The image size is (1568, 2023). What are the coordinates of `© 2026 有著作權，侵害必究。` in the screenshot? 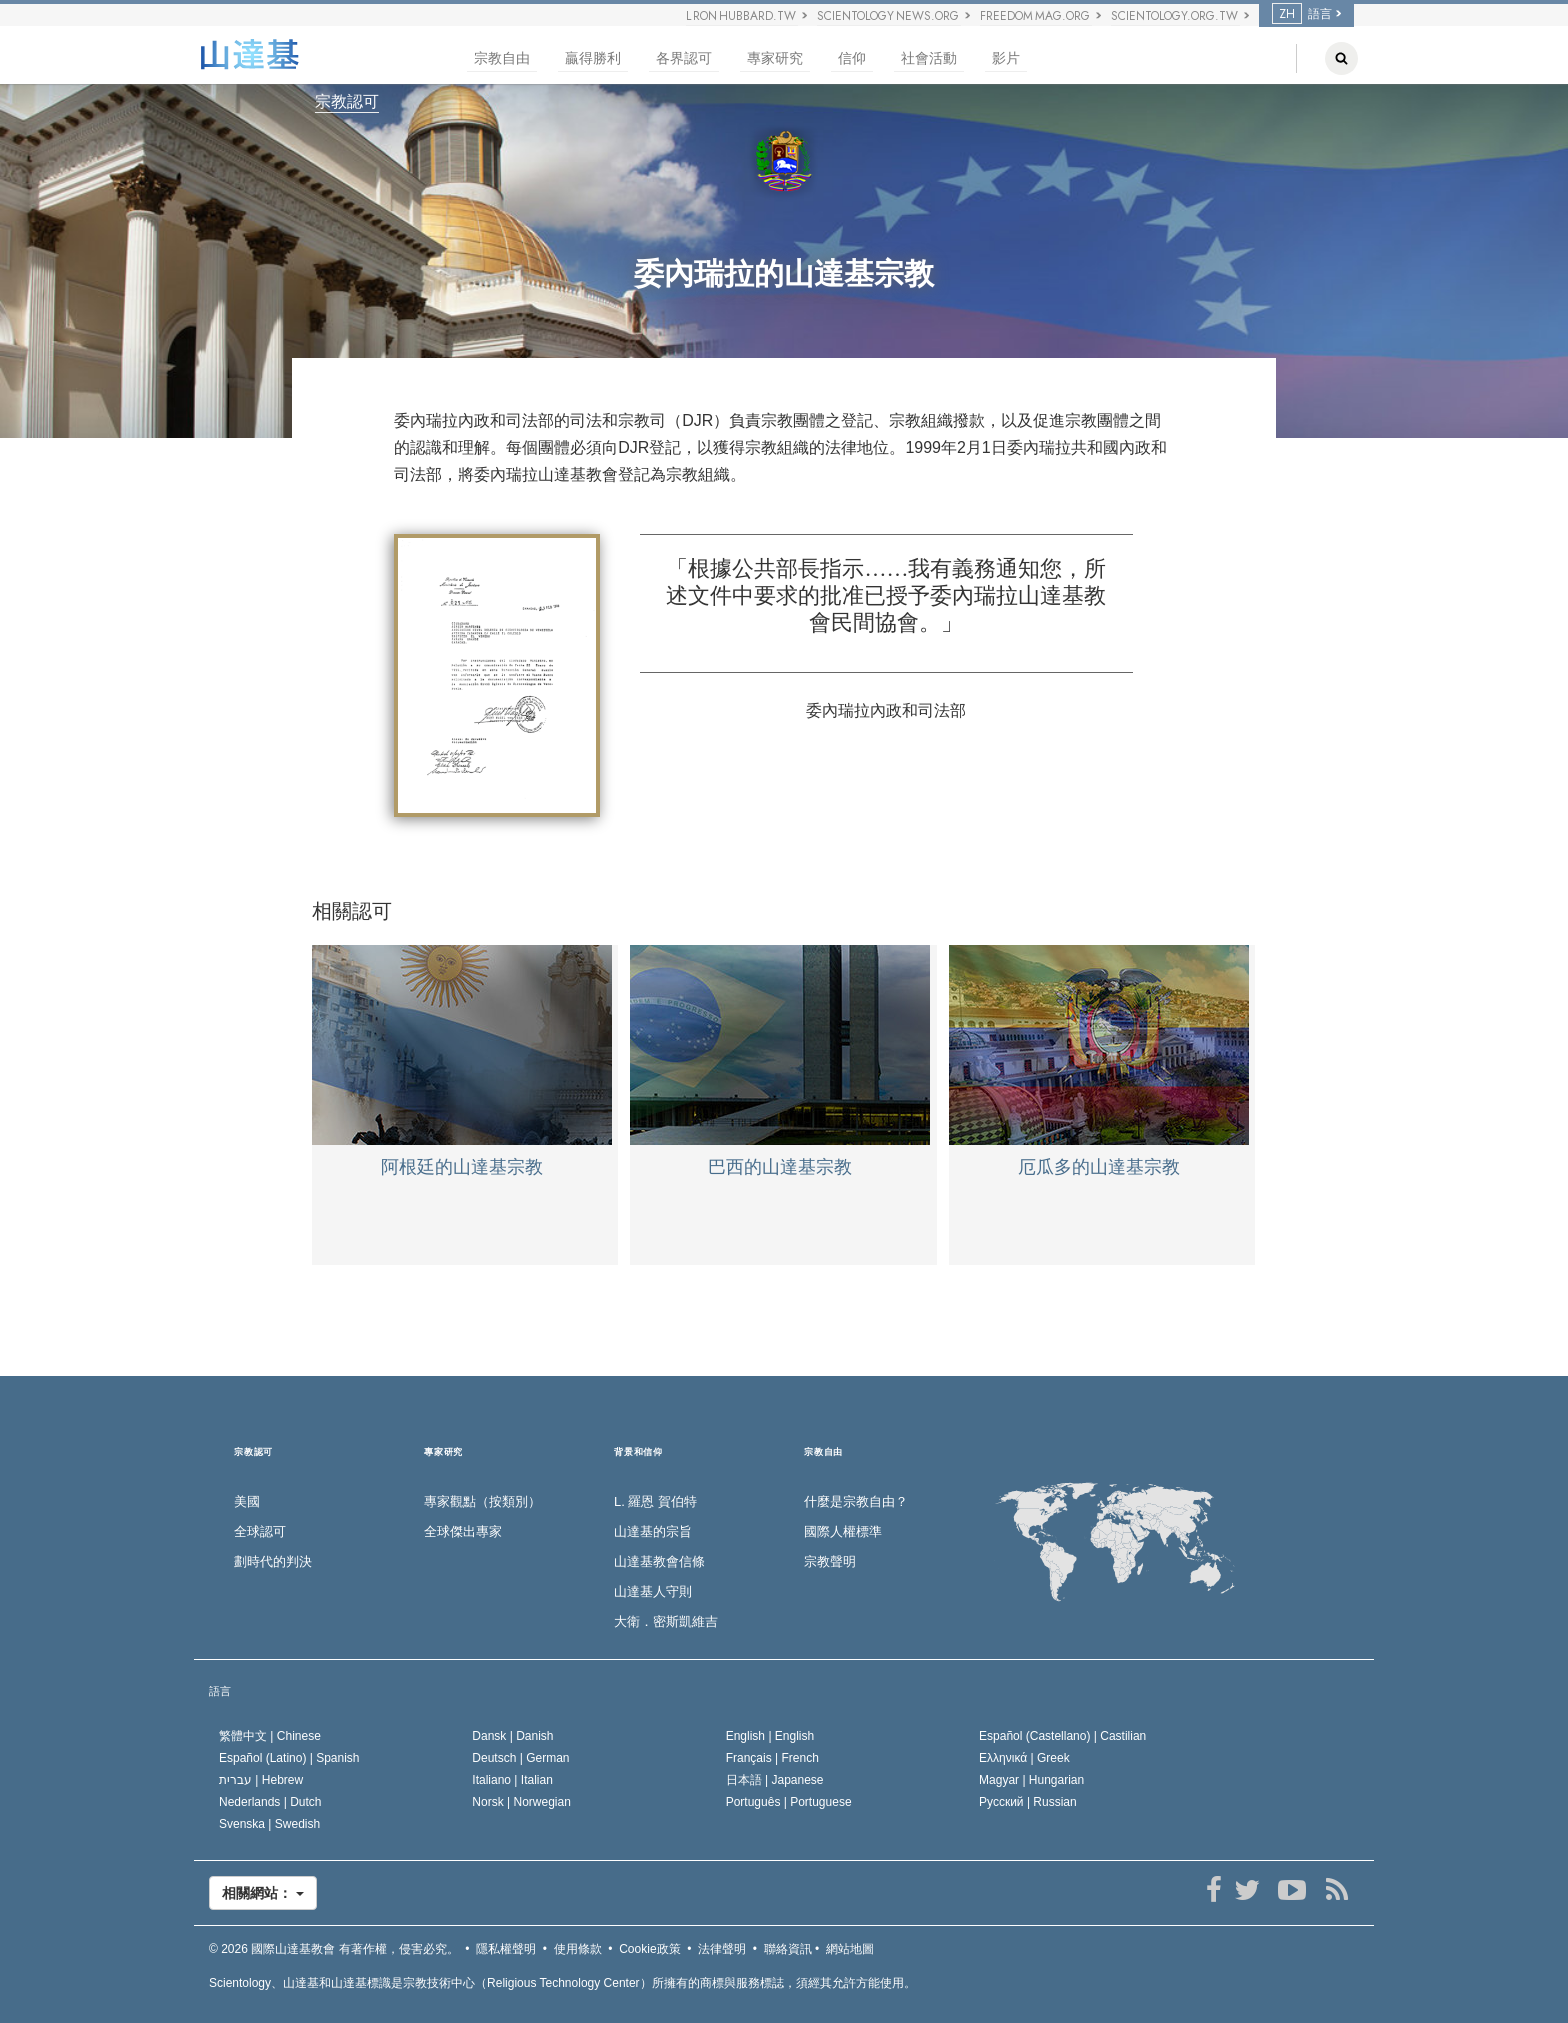 It's located at (334, 1949).